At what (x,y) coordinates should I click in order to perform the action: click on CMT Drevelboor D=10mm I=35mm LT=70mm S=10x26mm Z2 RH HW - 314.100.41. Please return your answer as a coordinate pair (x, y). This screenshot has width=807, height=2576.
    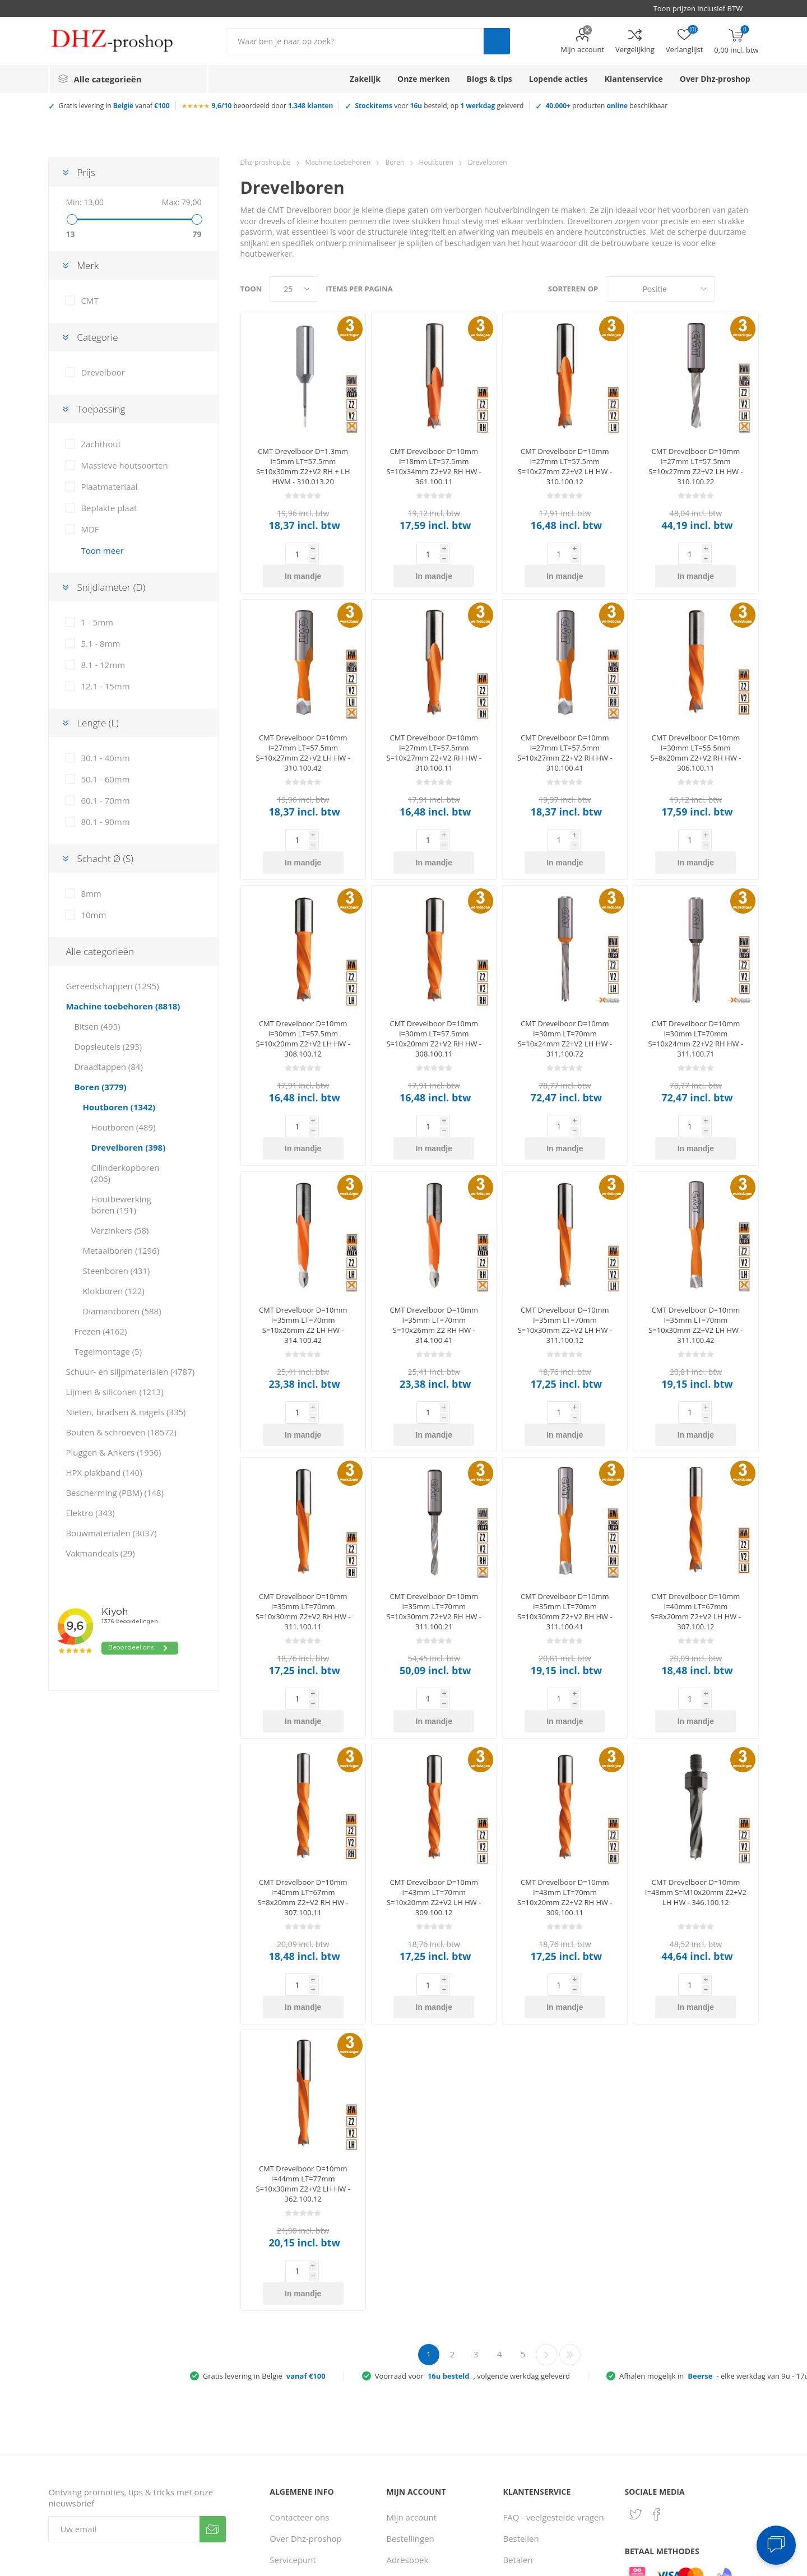
    Looking at the image, I should click on (433, 1258).